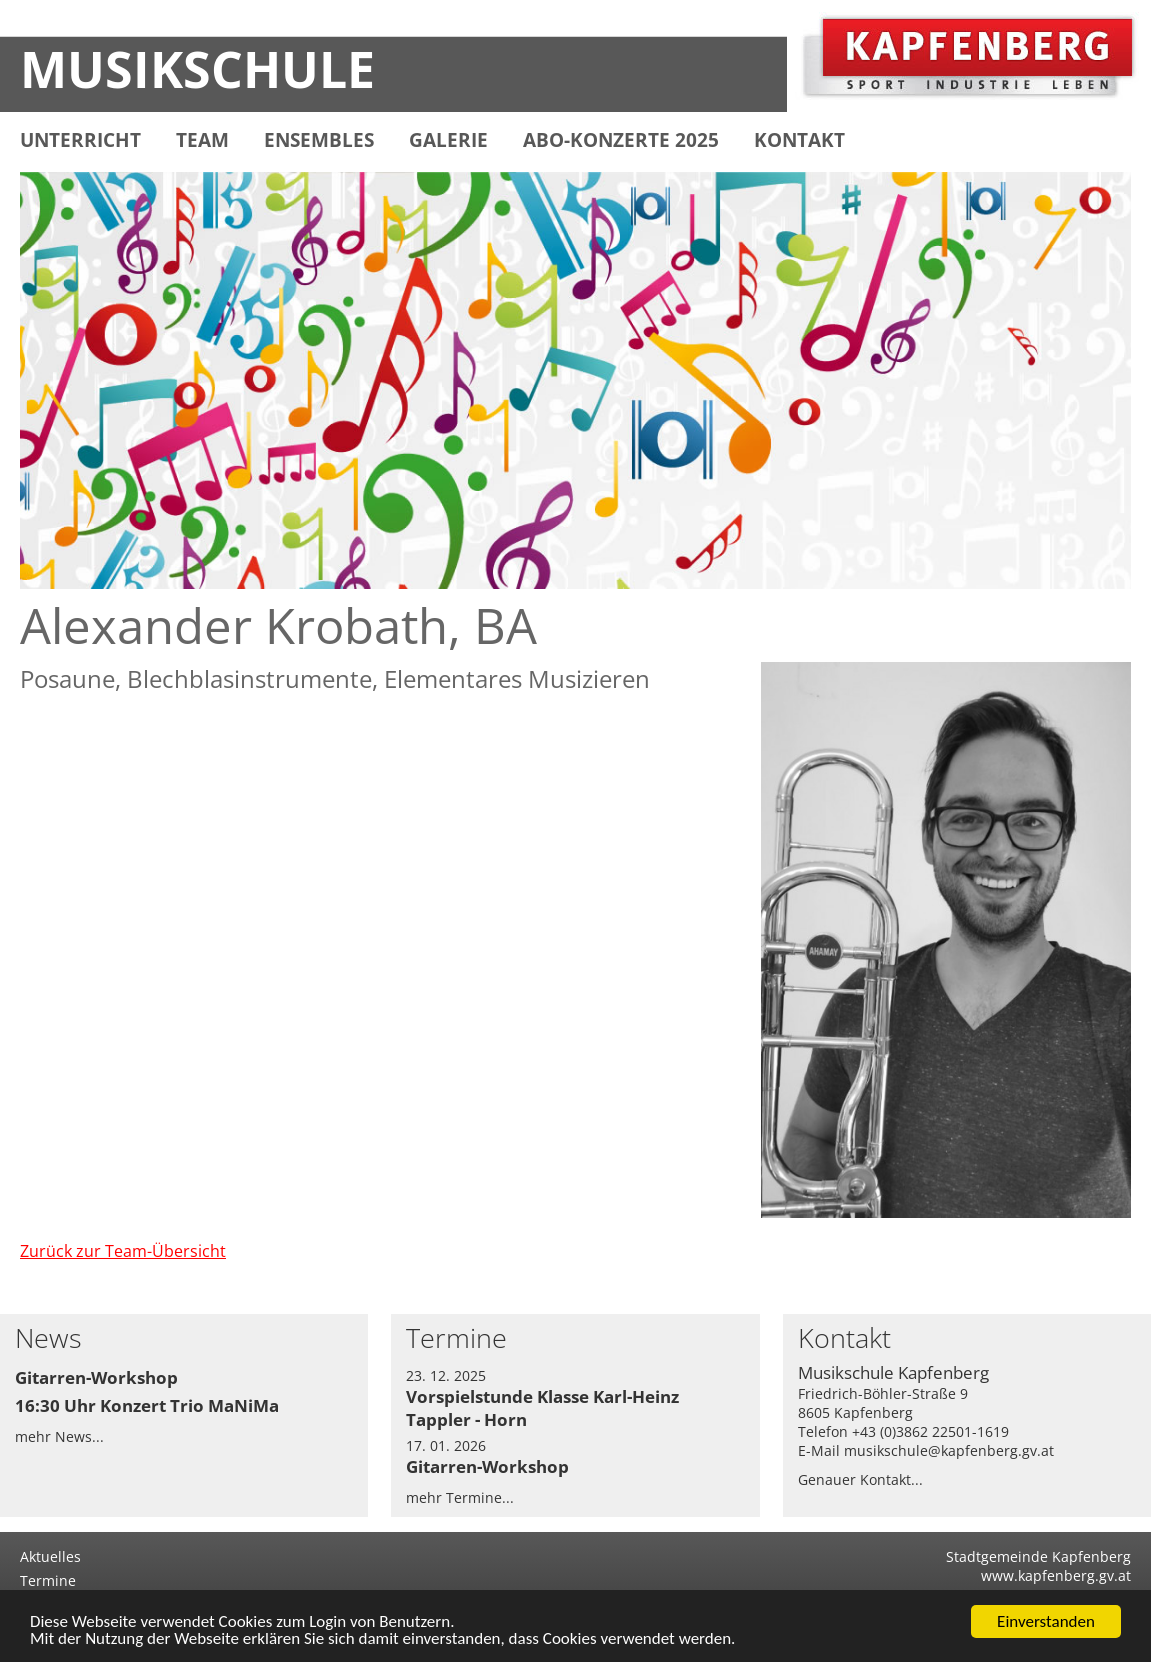  What do you see at coordinates (860, 1479) in the screenshot?
I see `Genauer Kontakt...` at bounding box center [860, 1479].